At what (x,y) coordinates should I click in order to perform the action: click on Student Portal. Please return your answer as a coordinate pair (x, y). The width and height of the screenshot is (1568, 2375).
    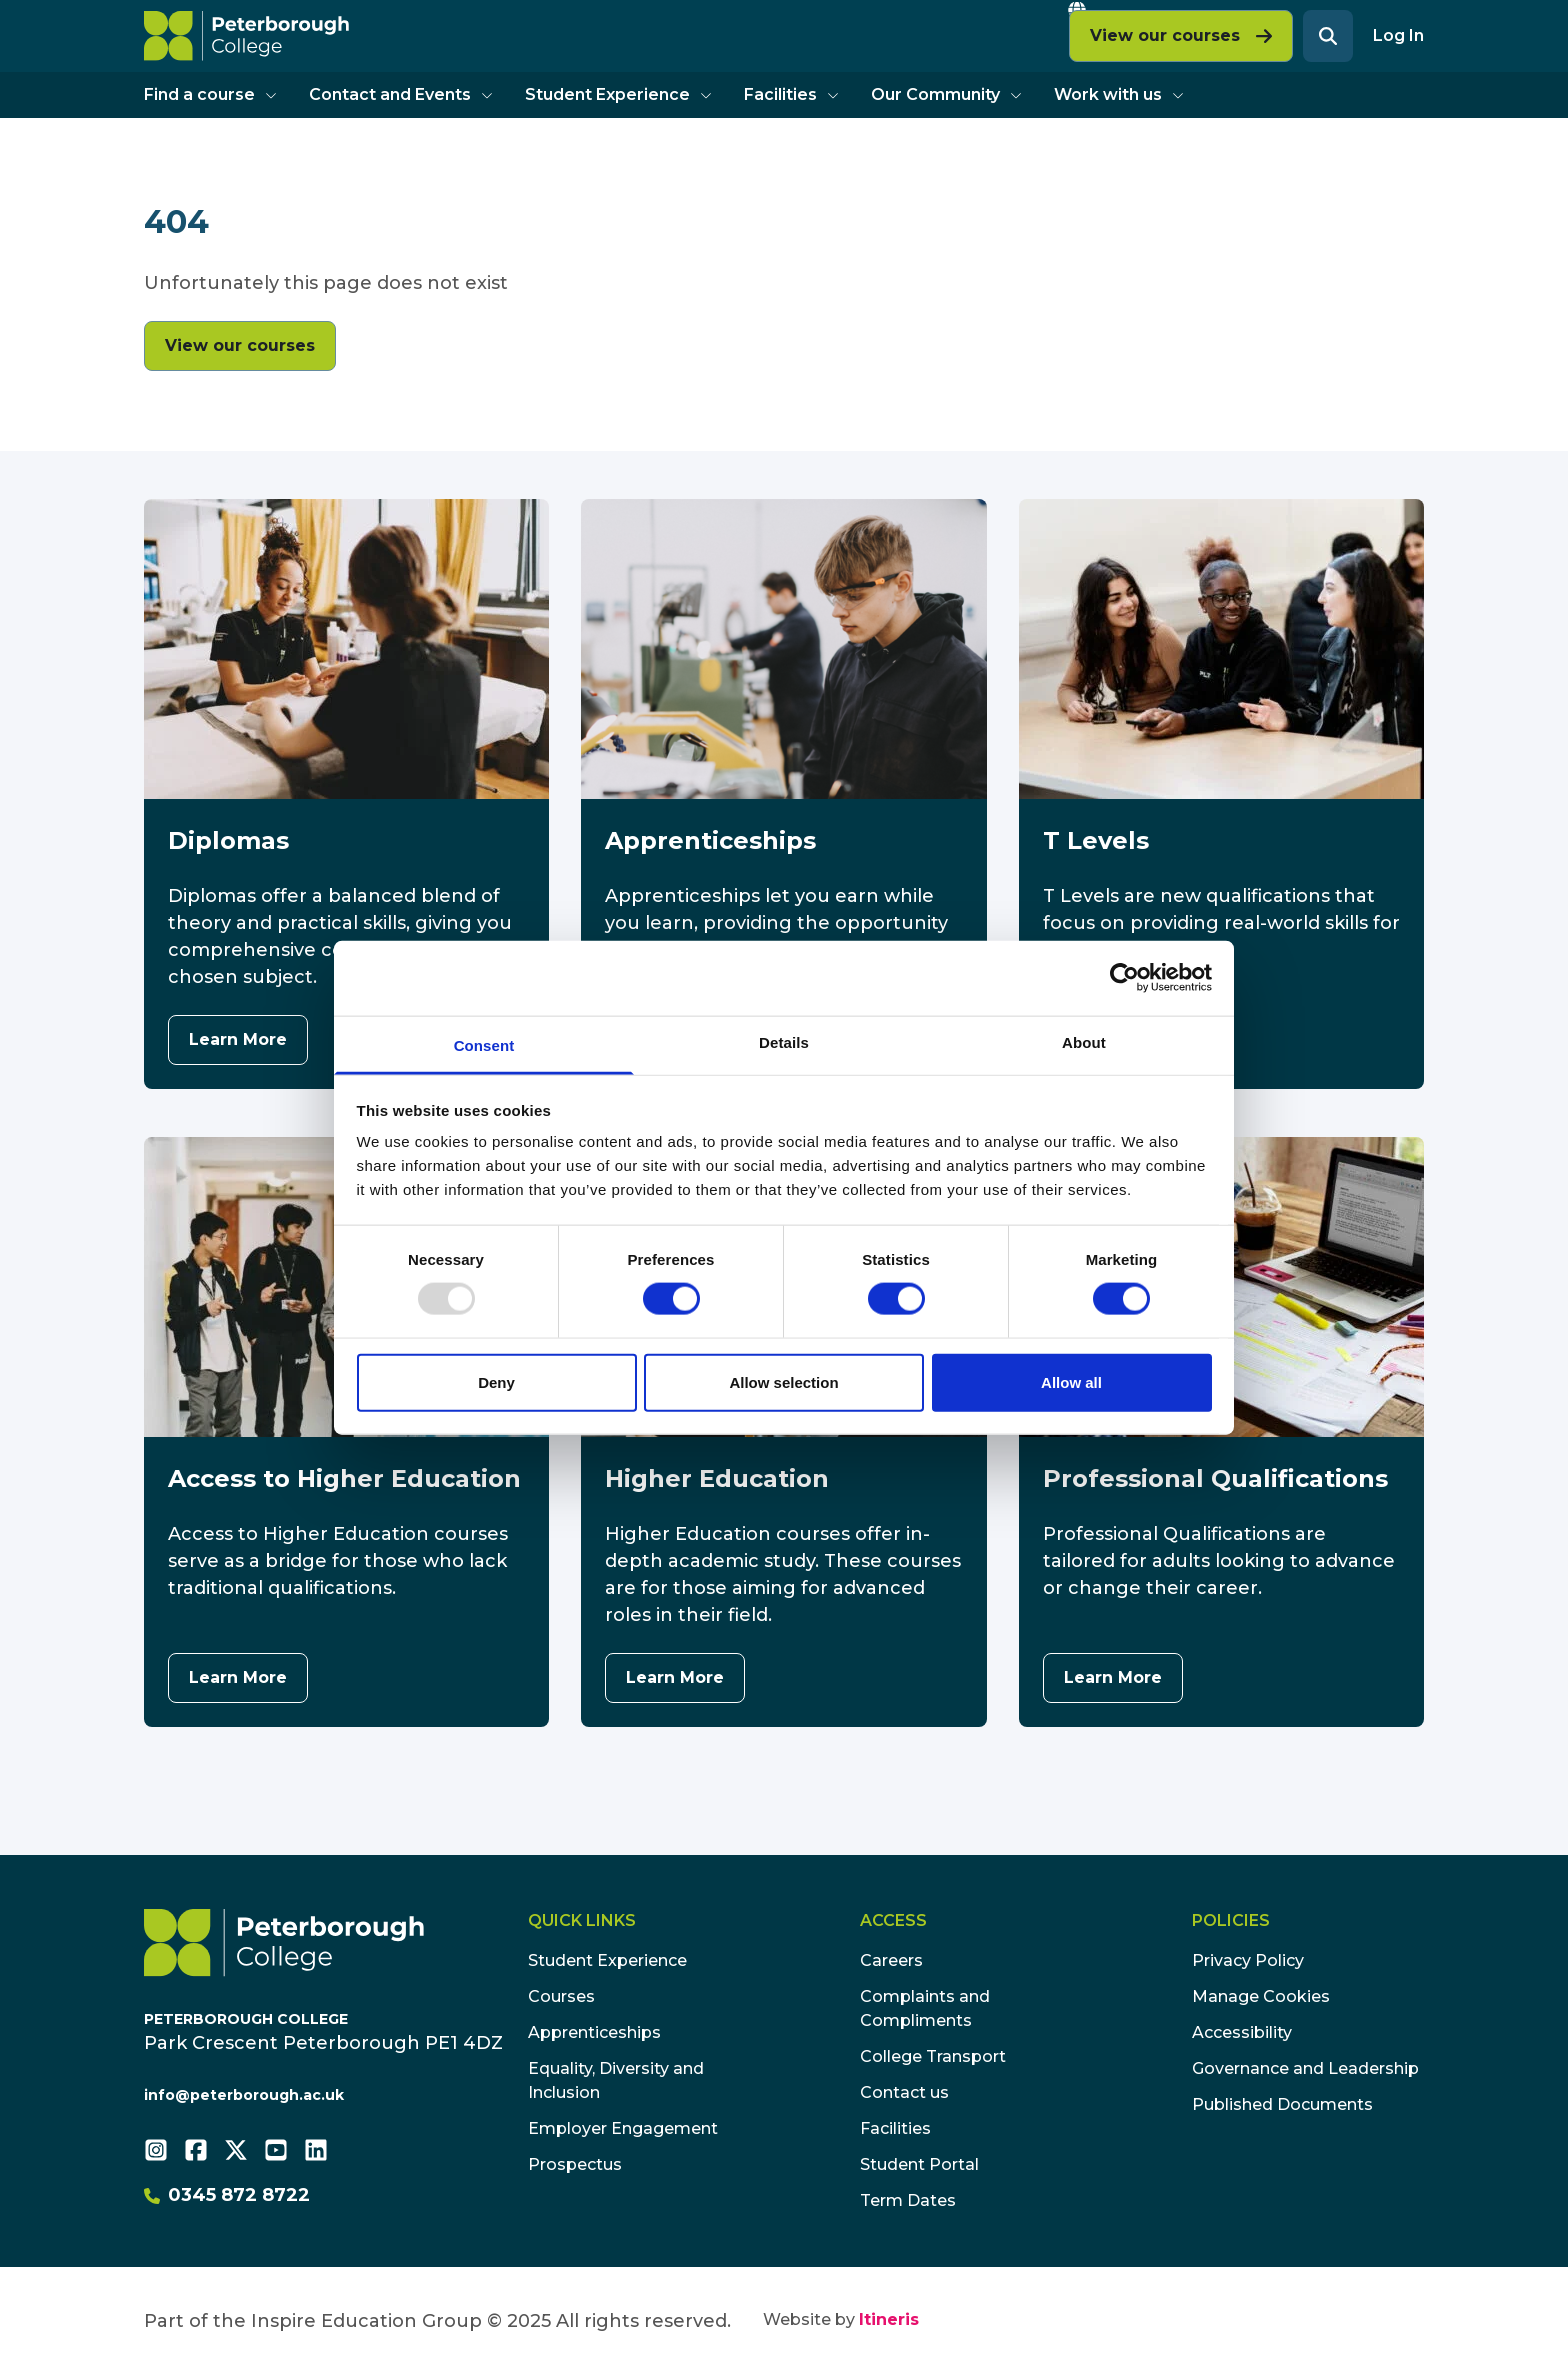
    Looking at the image, I should click on (919, 2164).